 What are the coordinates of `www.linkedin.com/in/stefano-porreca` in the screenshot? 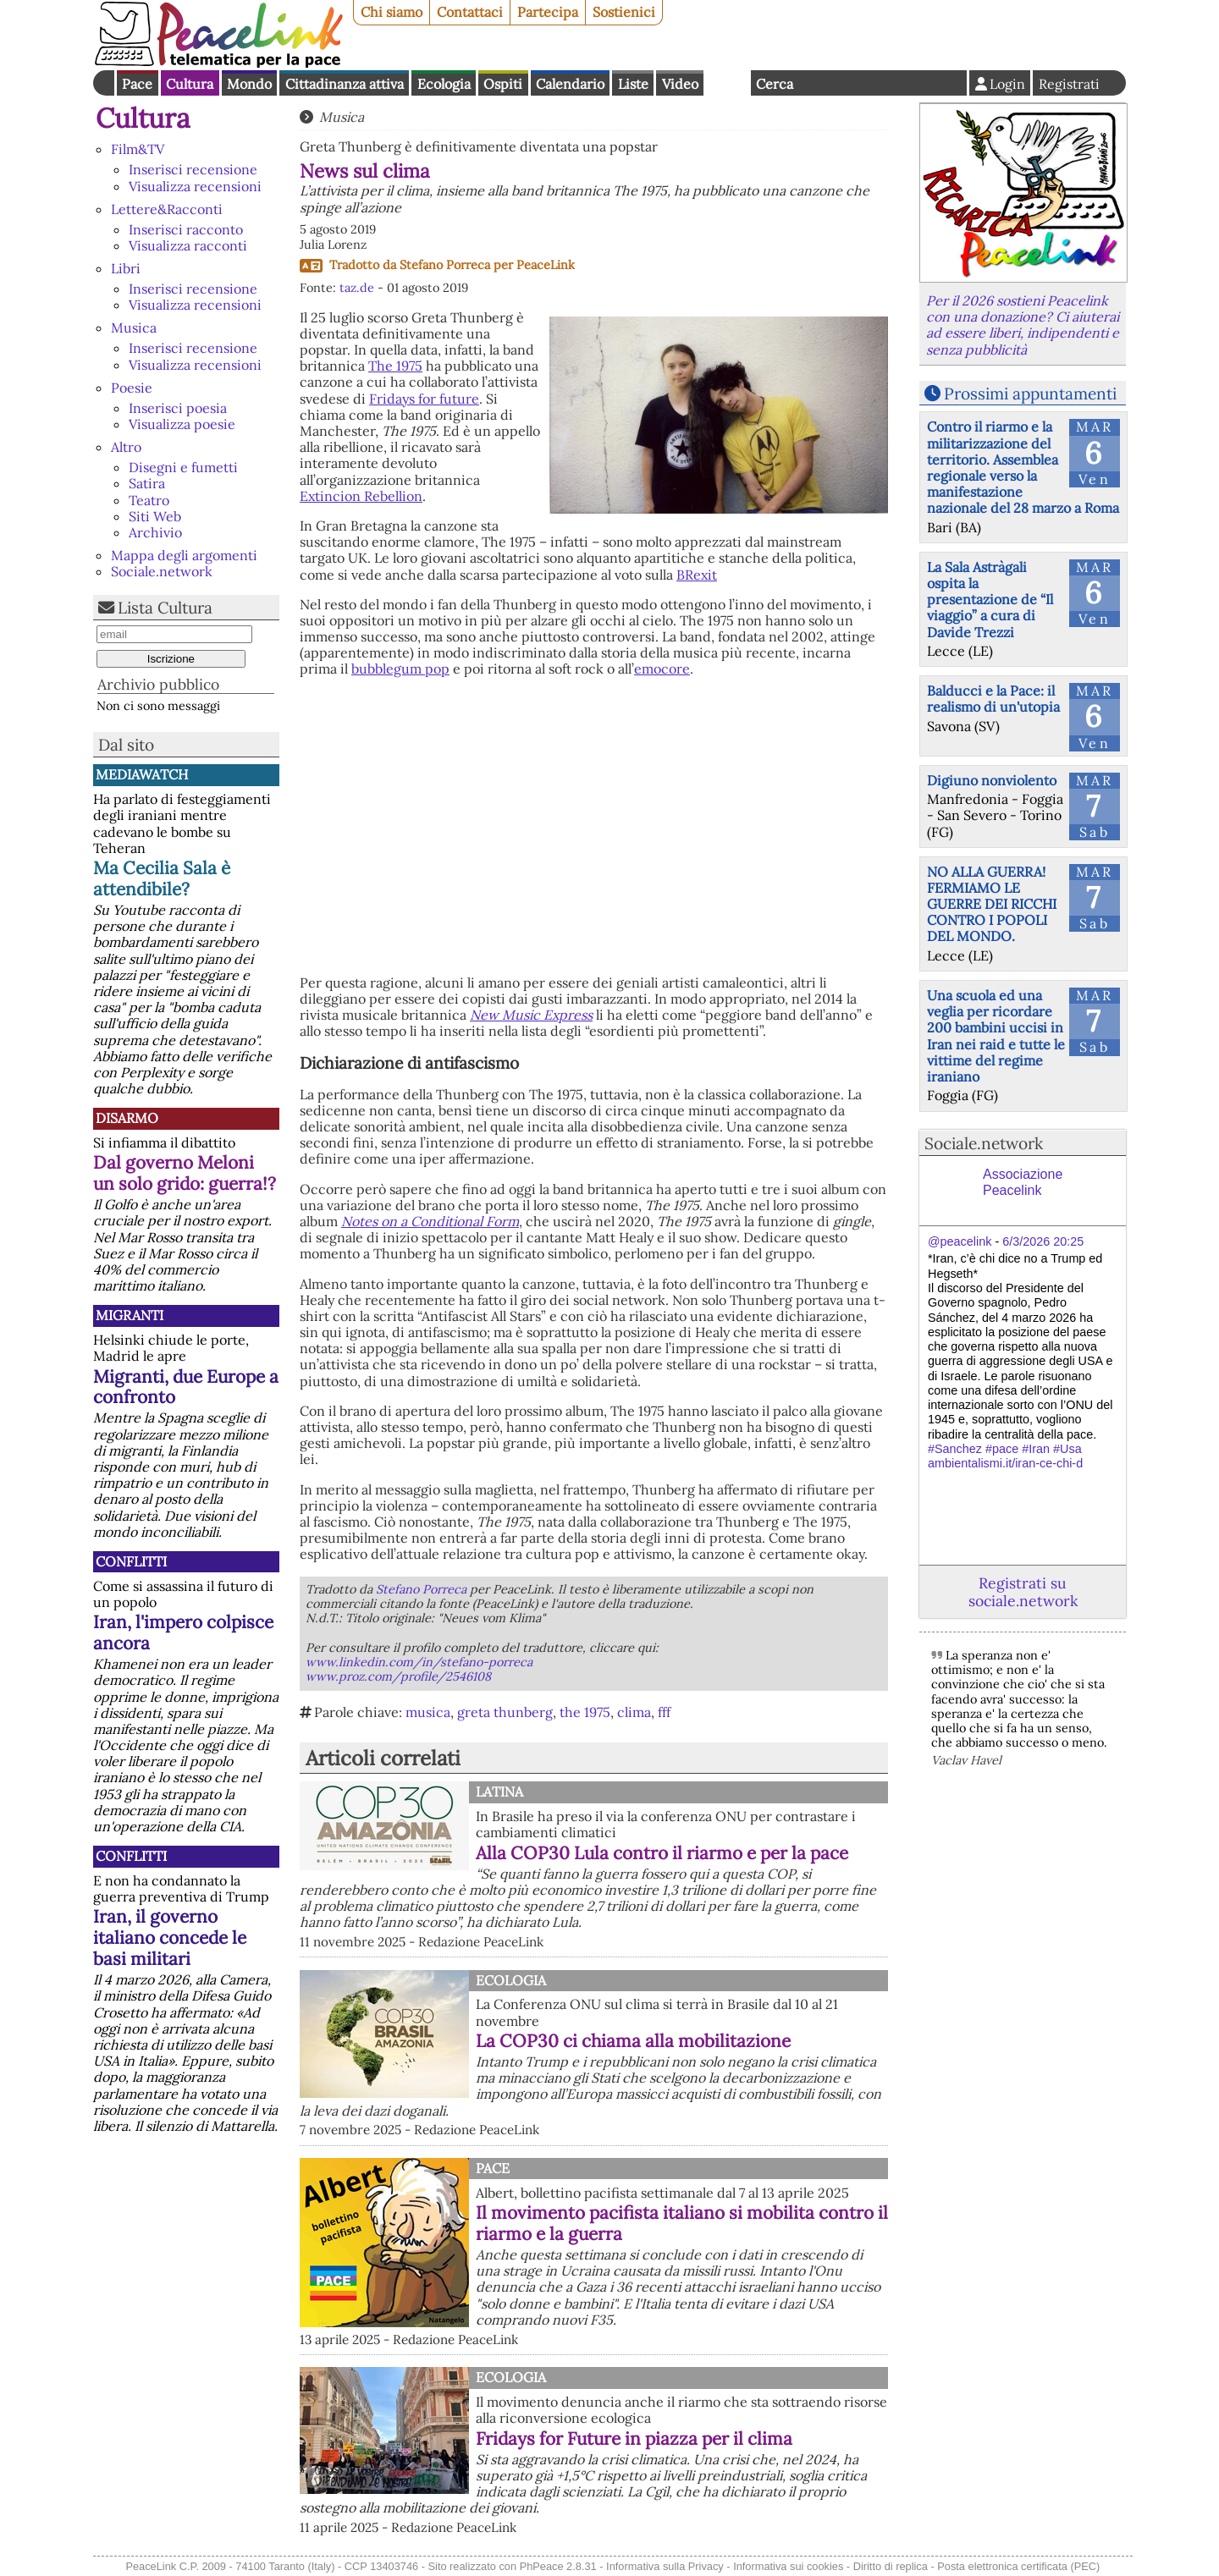 It's located at (419, 1662).